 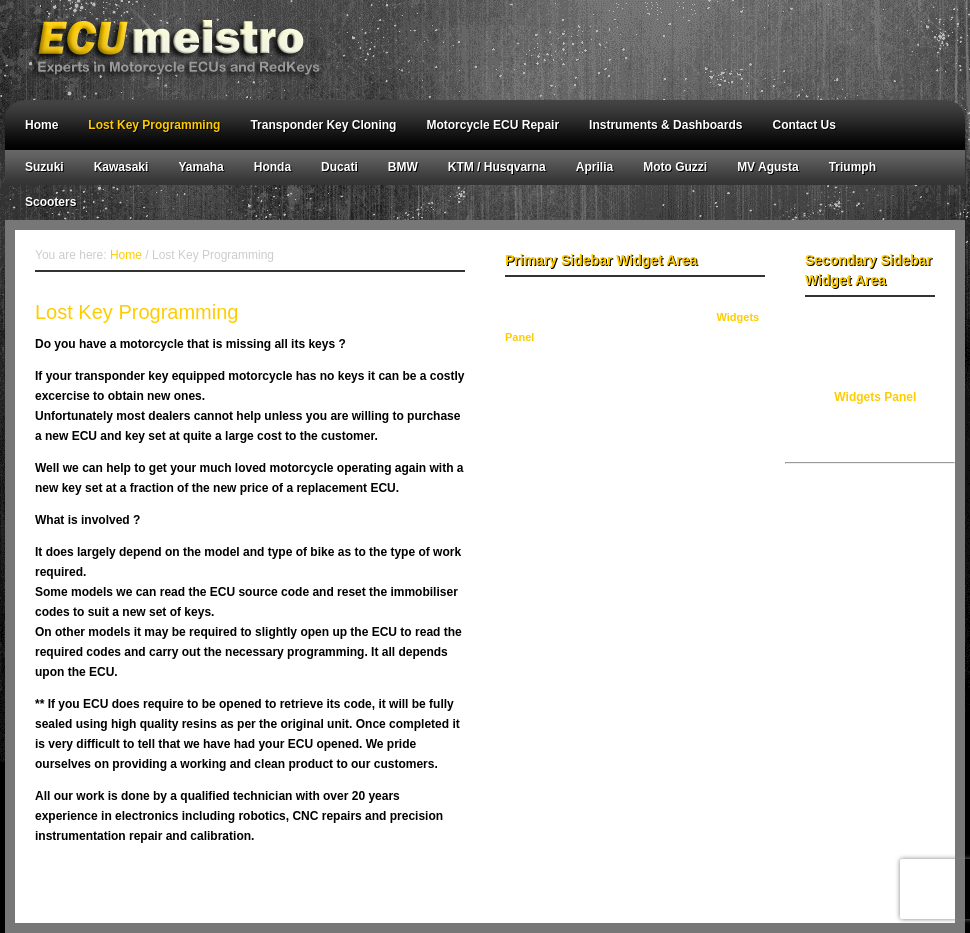 What do you see at coordinates (403, 167) in the screenshot?
I see `BMW` at bounding box center [403, 167].